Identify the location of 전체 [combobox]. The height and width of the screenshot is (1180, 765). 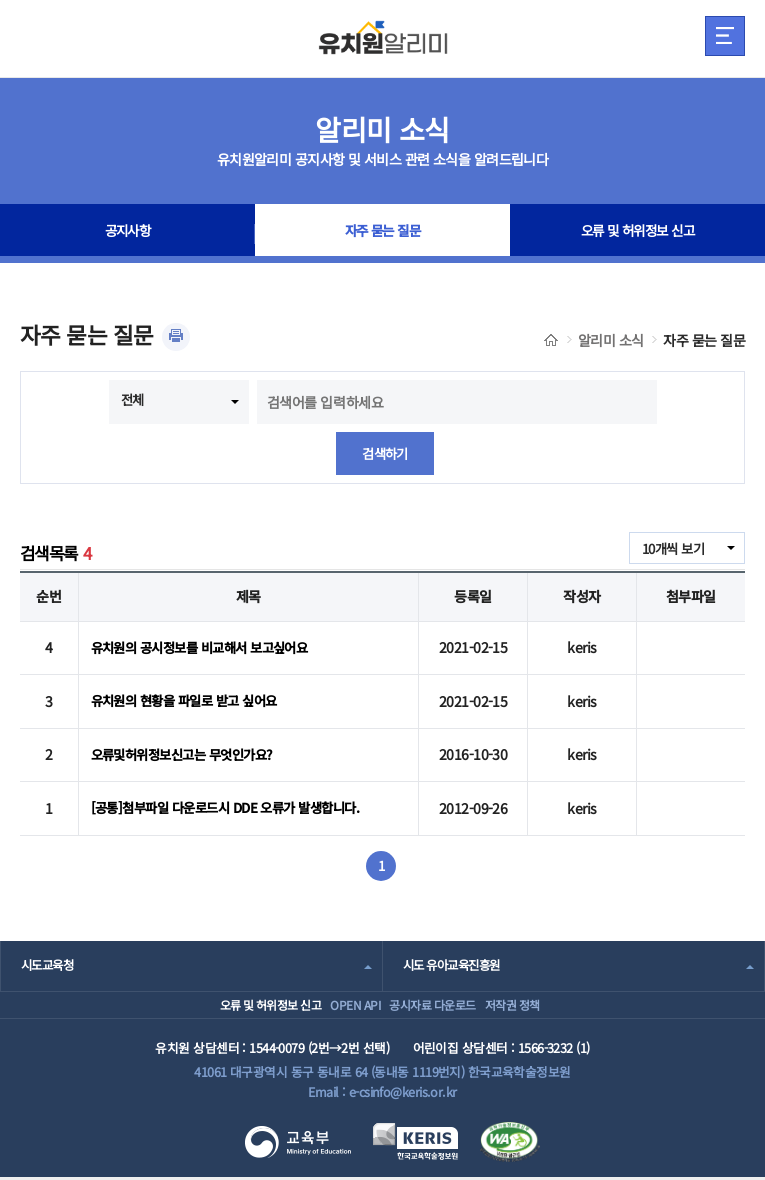
(133, 400).